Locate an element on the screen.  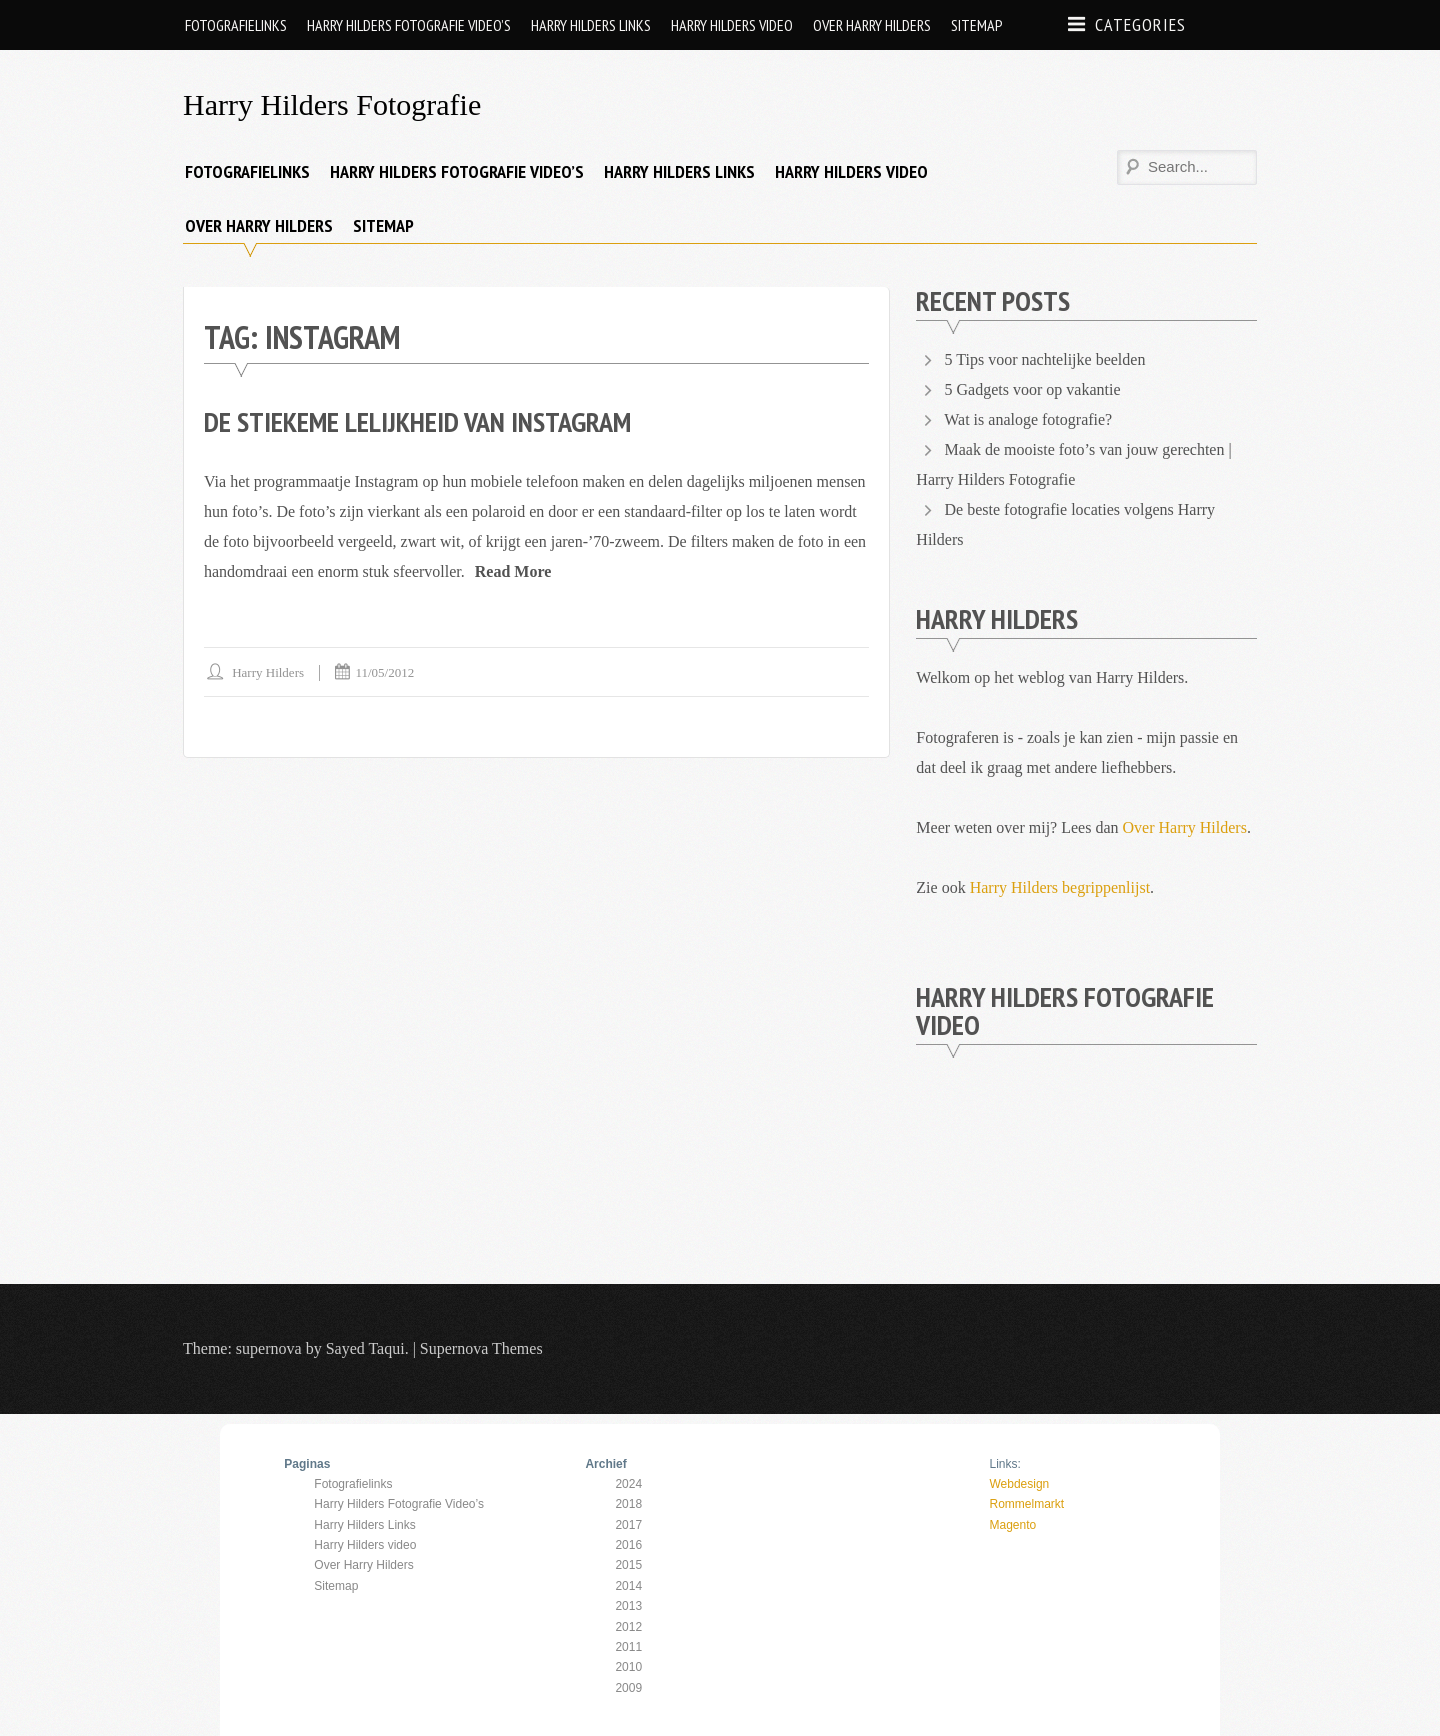
Harry Hilders Fotografie is located at coordinates (332, 104).